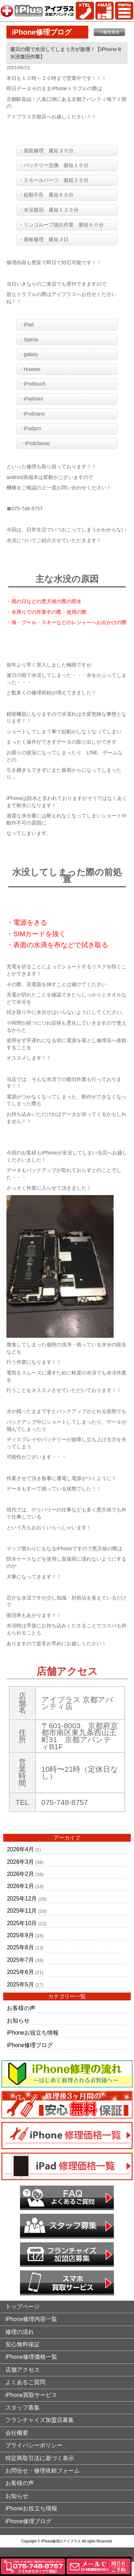 This screenshot has height=2576, width=134. Describe the element at coordinates (31, 2319) in the screenshot. I see `iPhone修理内容一覧` at that location.